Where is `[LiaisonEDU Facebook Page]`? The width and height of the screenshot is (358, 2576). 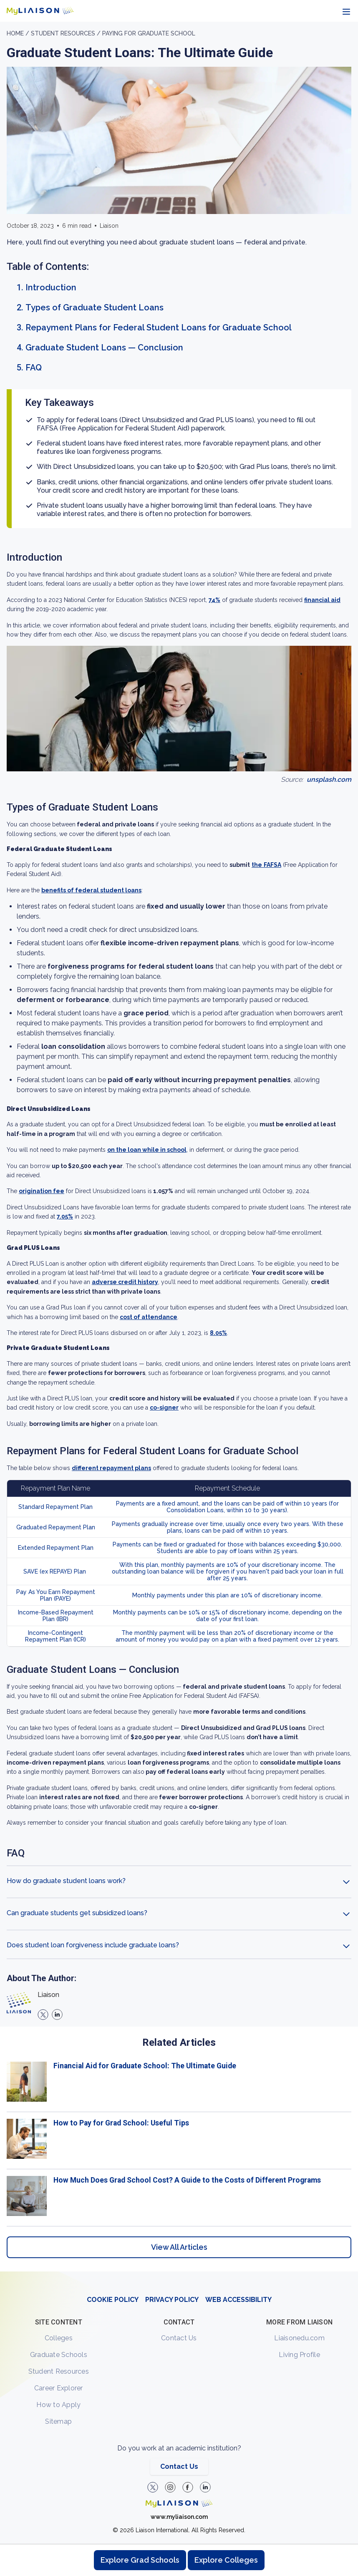
[LiaisonEDU Facebook Page] is located at coordinates (187, 2487).